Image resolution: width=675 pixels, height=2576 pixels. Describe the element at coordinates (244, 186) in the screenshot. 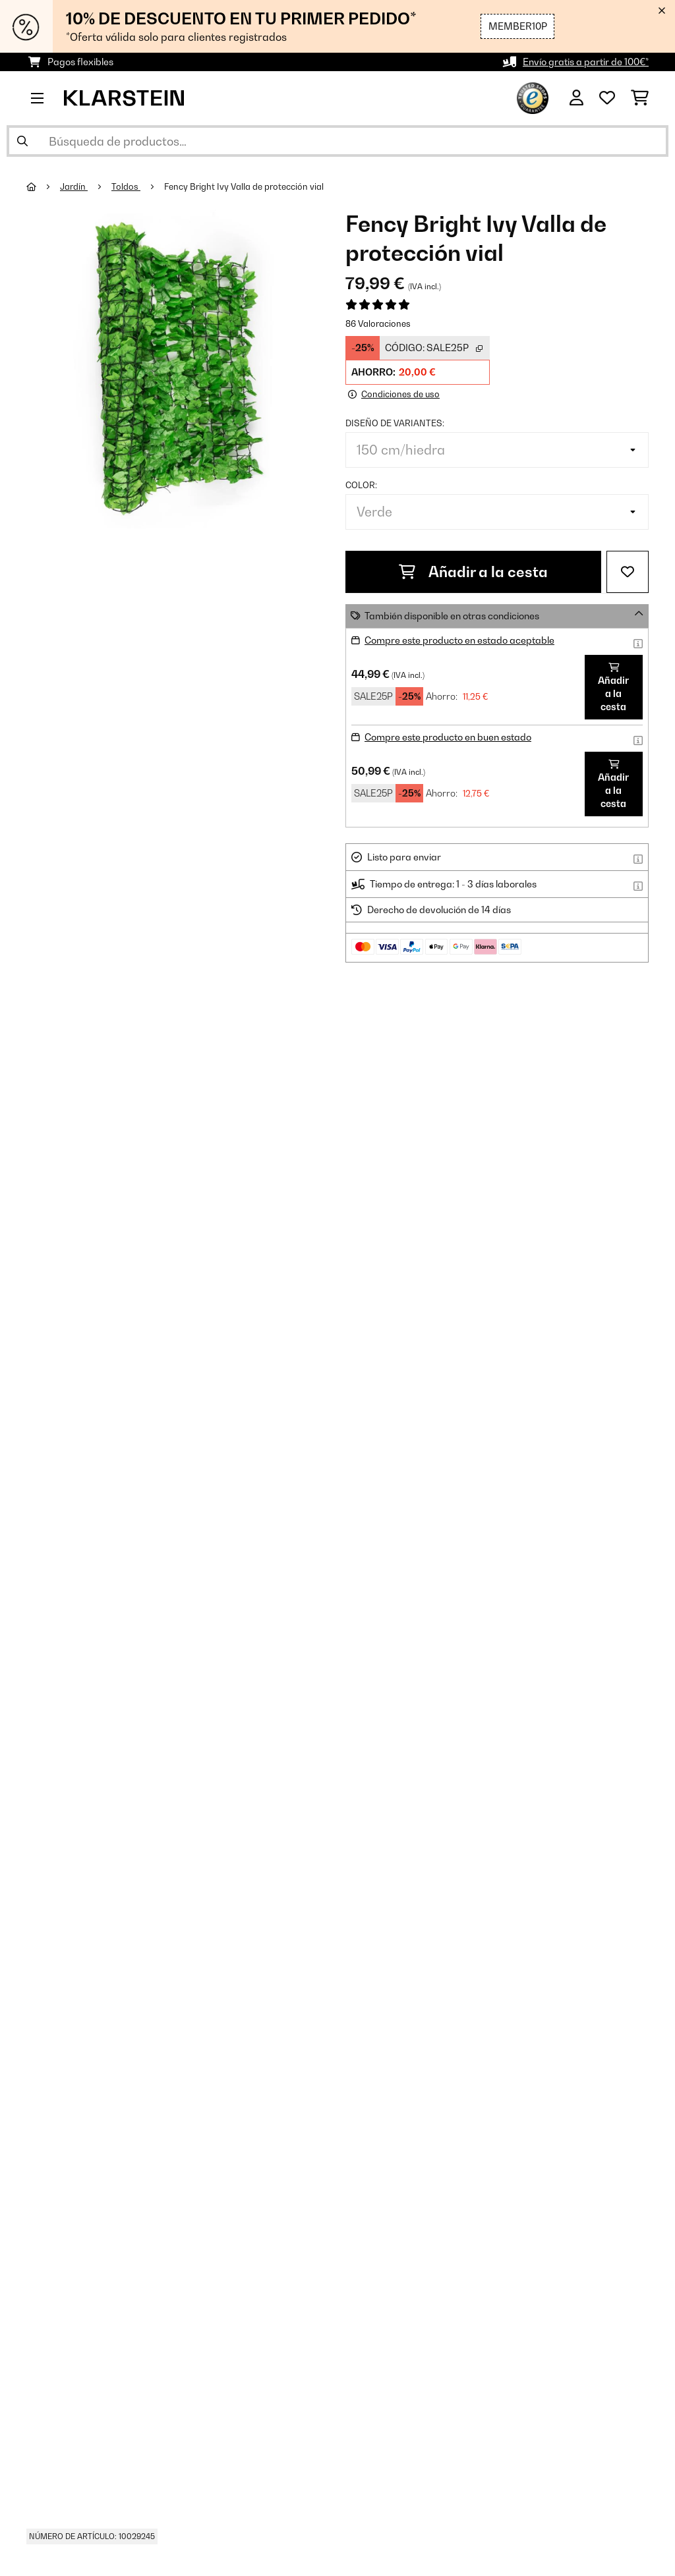

I see `Fency Bright Ivy Valla de protección vial` at that location.